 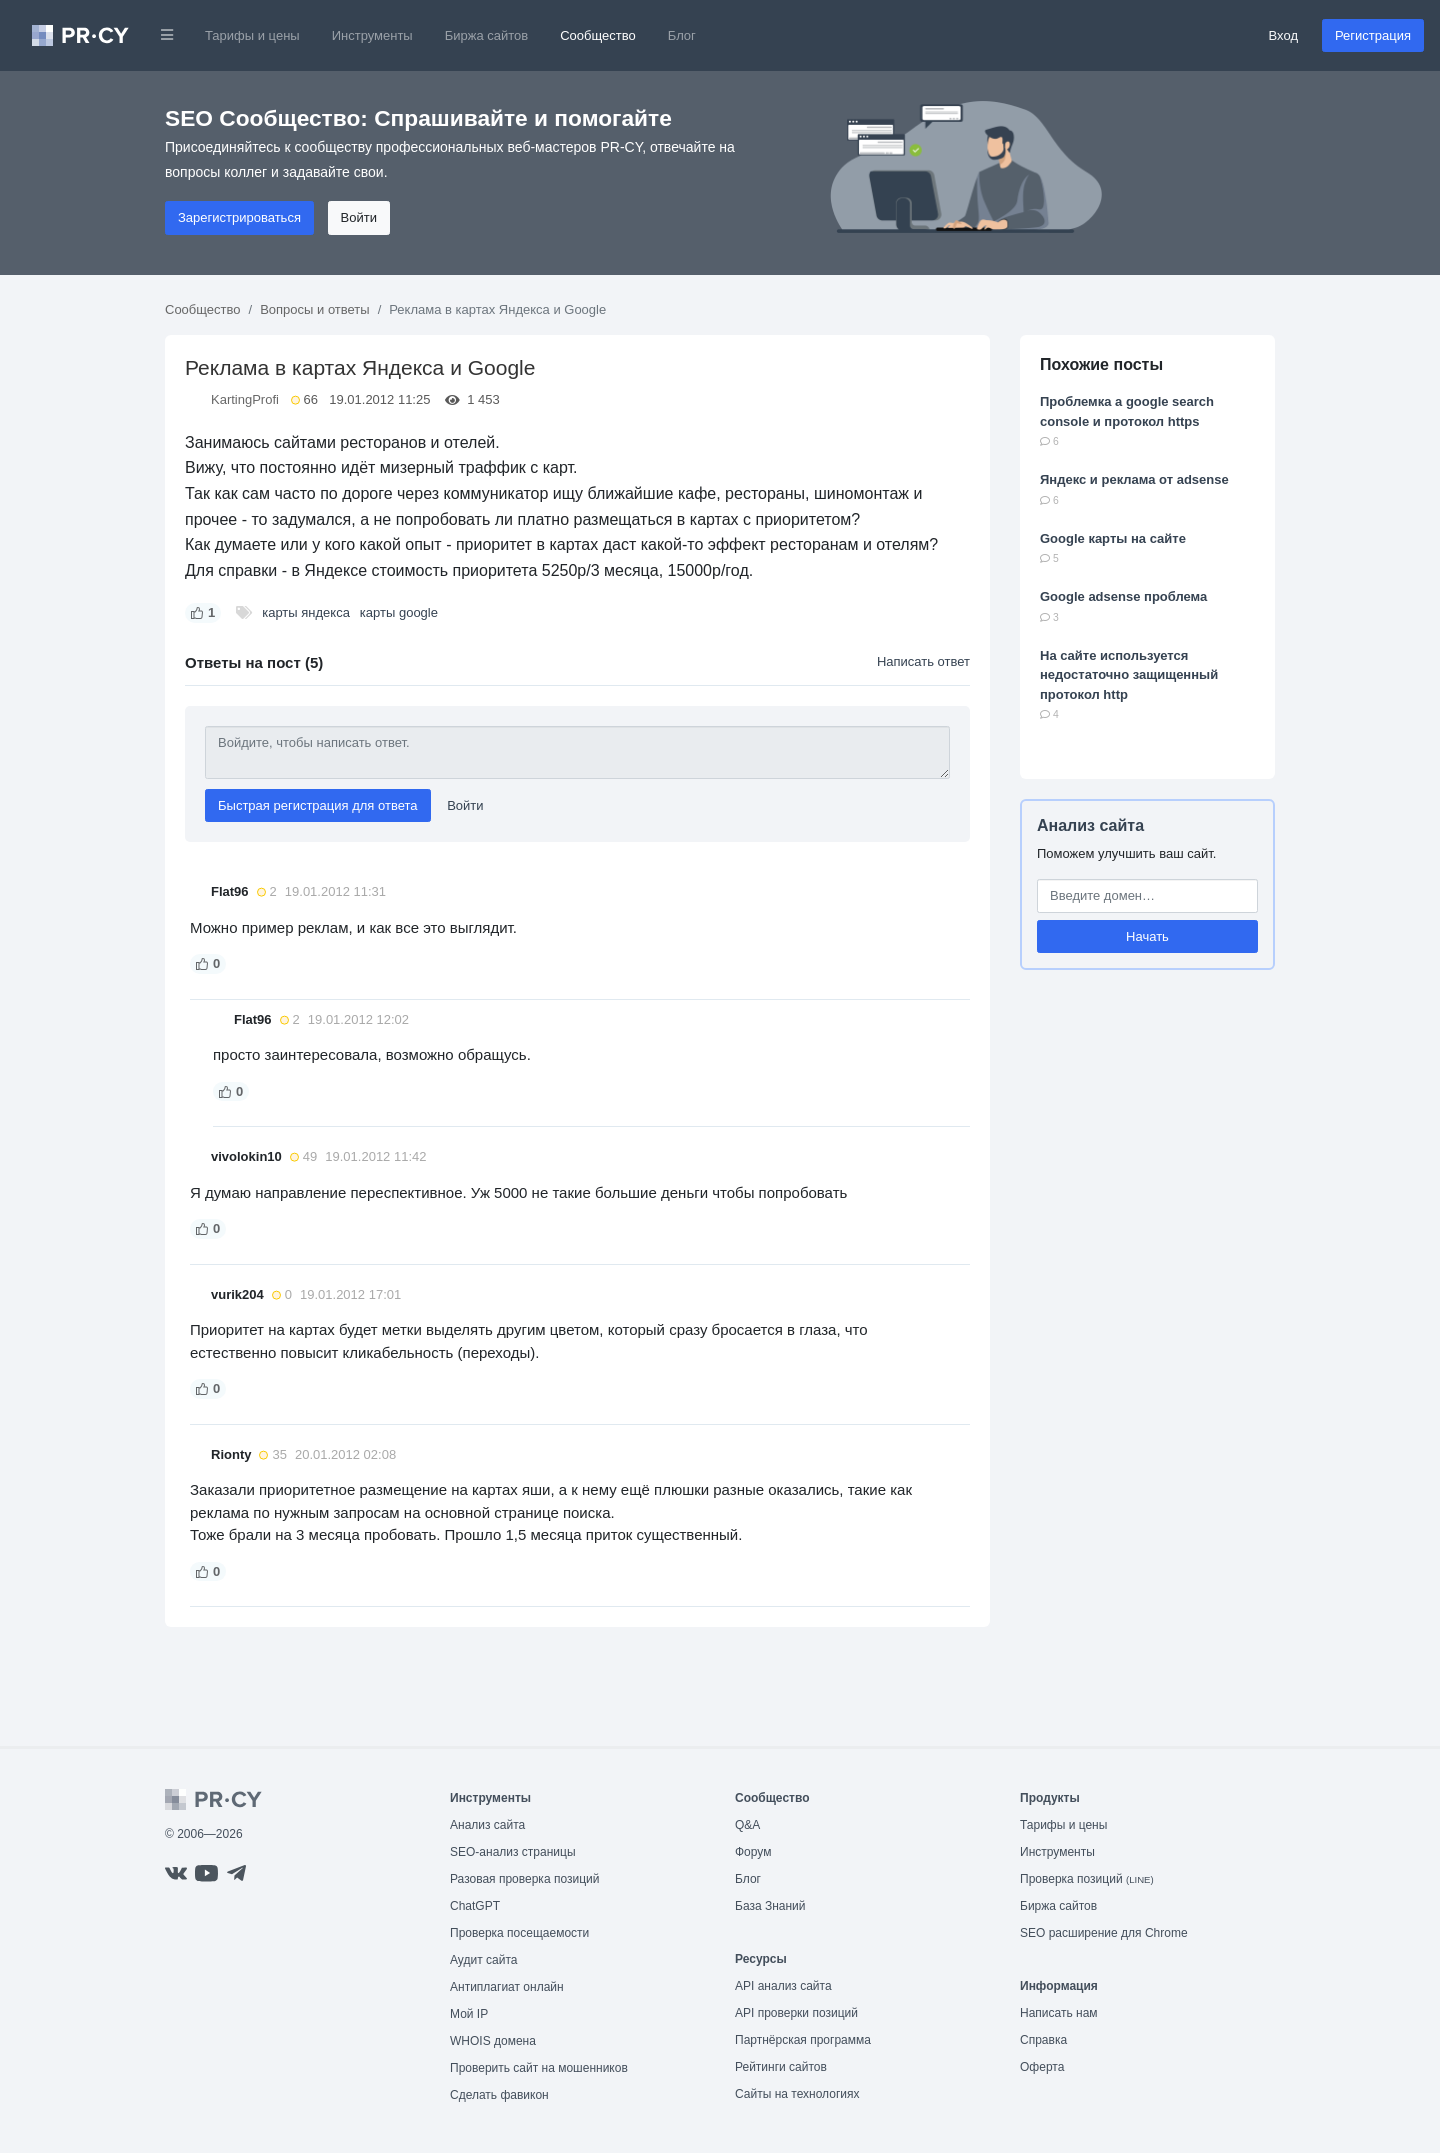 I want to click on SEO-анализ страницы, so click(x=513, y=1852).